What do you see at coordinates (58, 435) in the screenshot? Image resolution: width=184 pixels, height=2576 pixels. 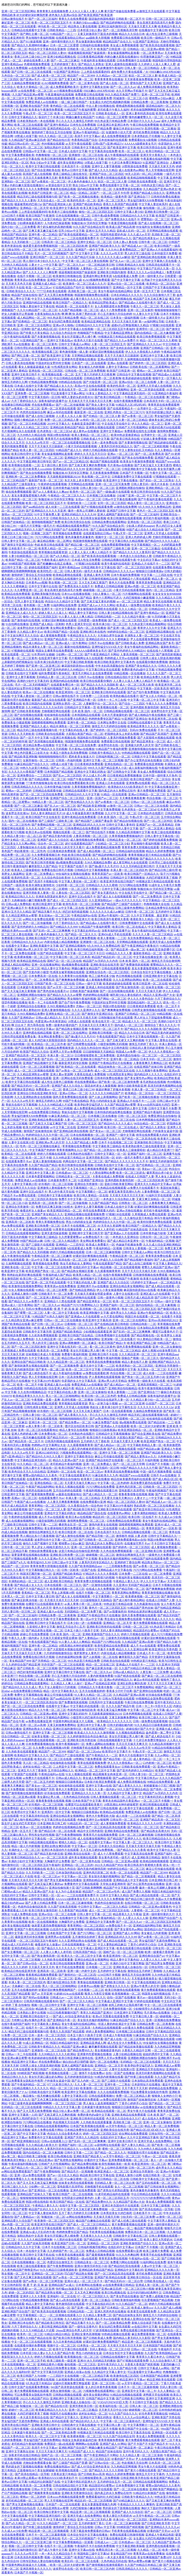 I see `韩国18禁在线电影` at bounding box center [58, 435].